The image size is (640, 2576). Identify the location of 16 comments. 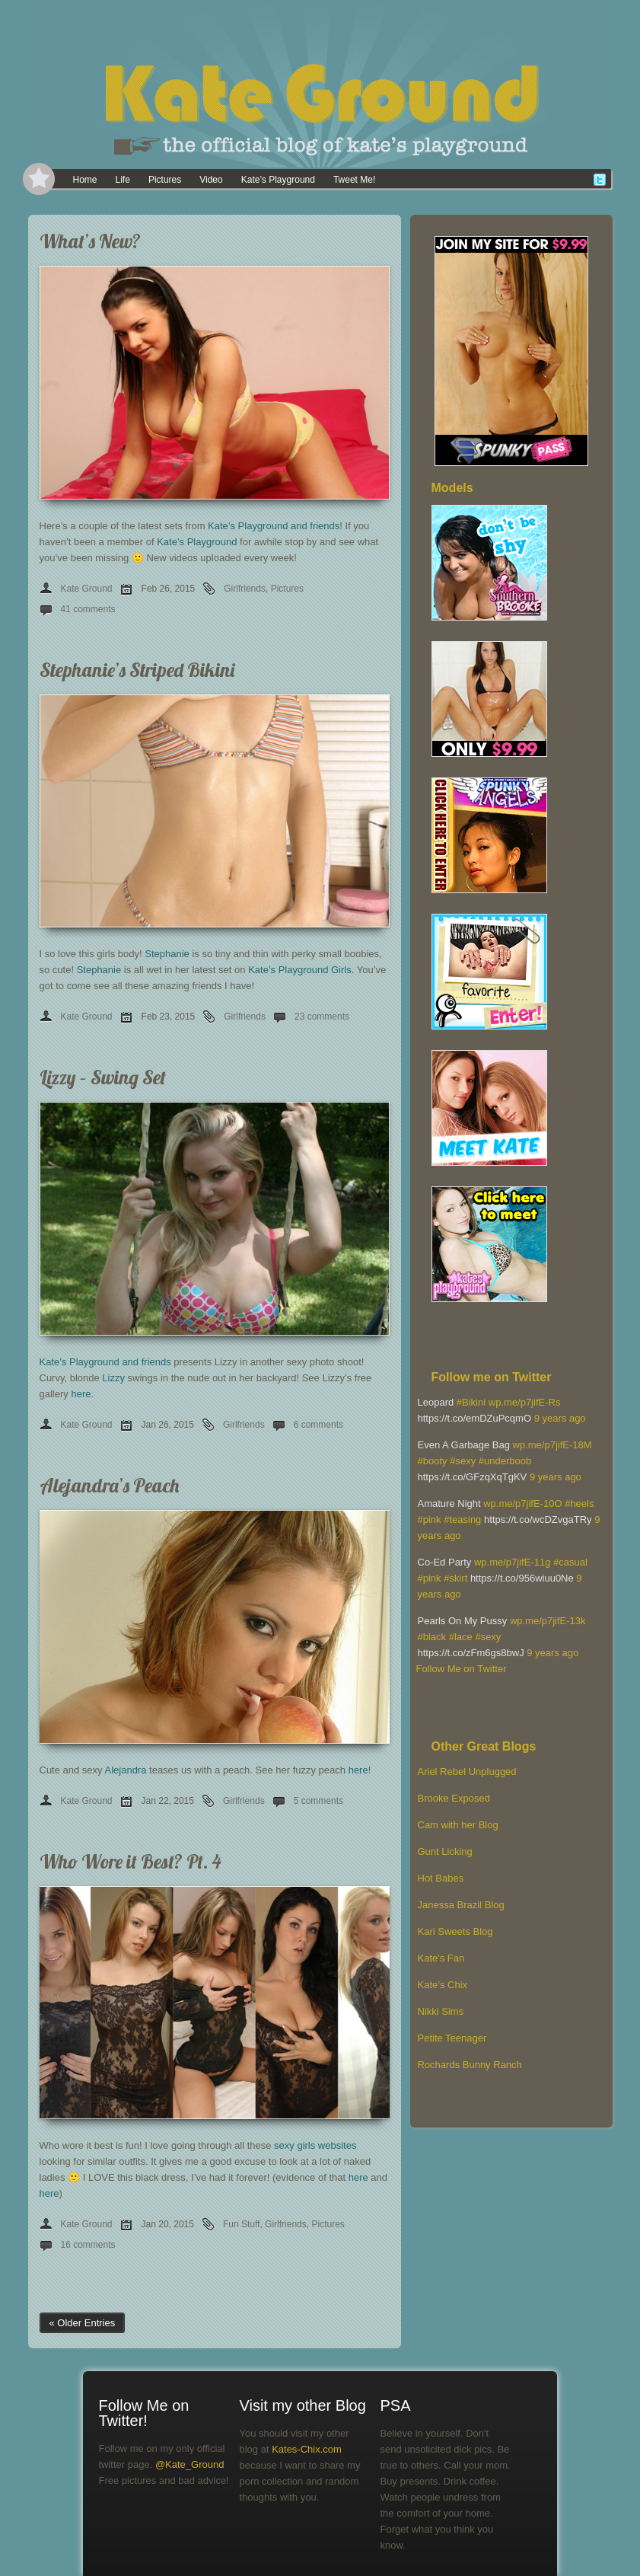
(88, 2244).